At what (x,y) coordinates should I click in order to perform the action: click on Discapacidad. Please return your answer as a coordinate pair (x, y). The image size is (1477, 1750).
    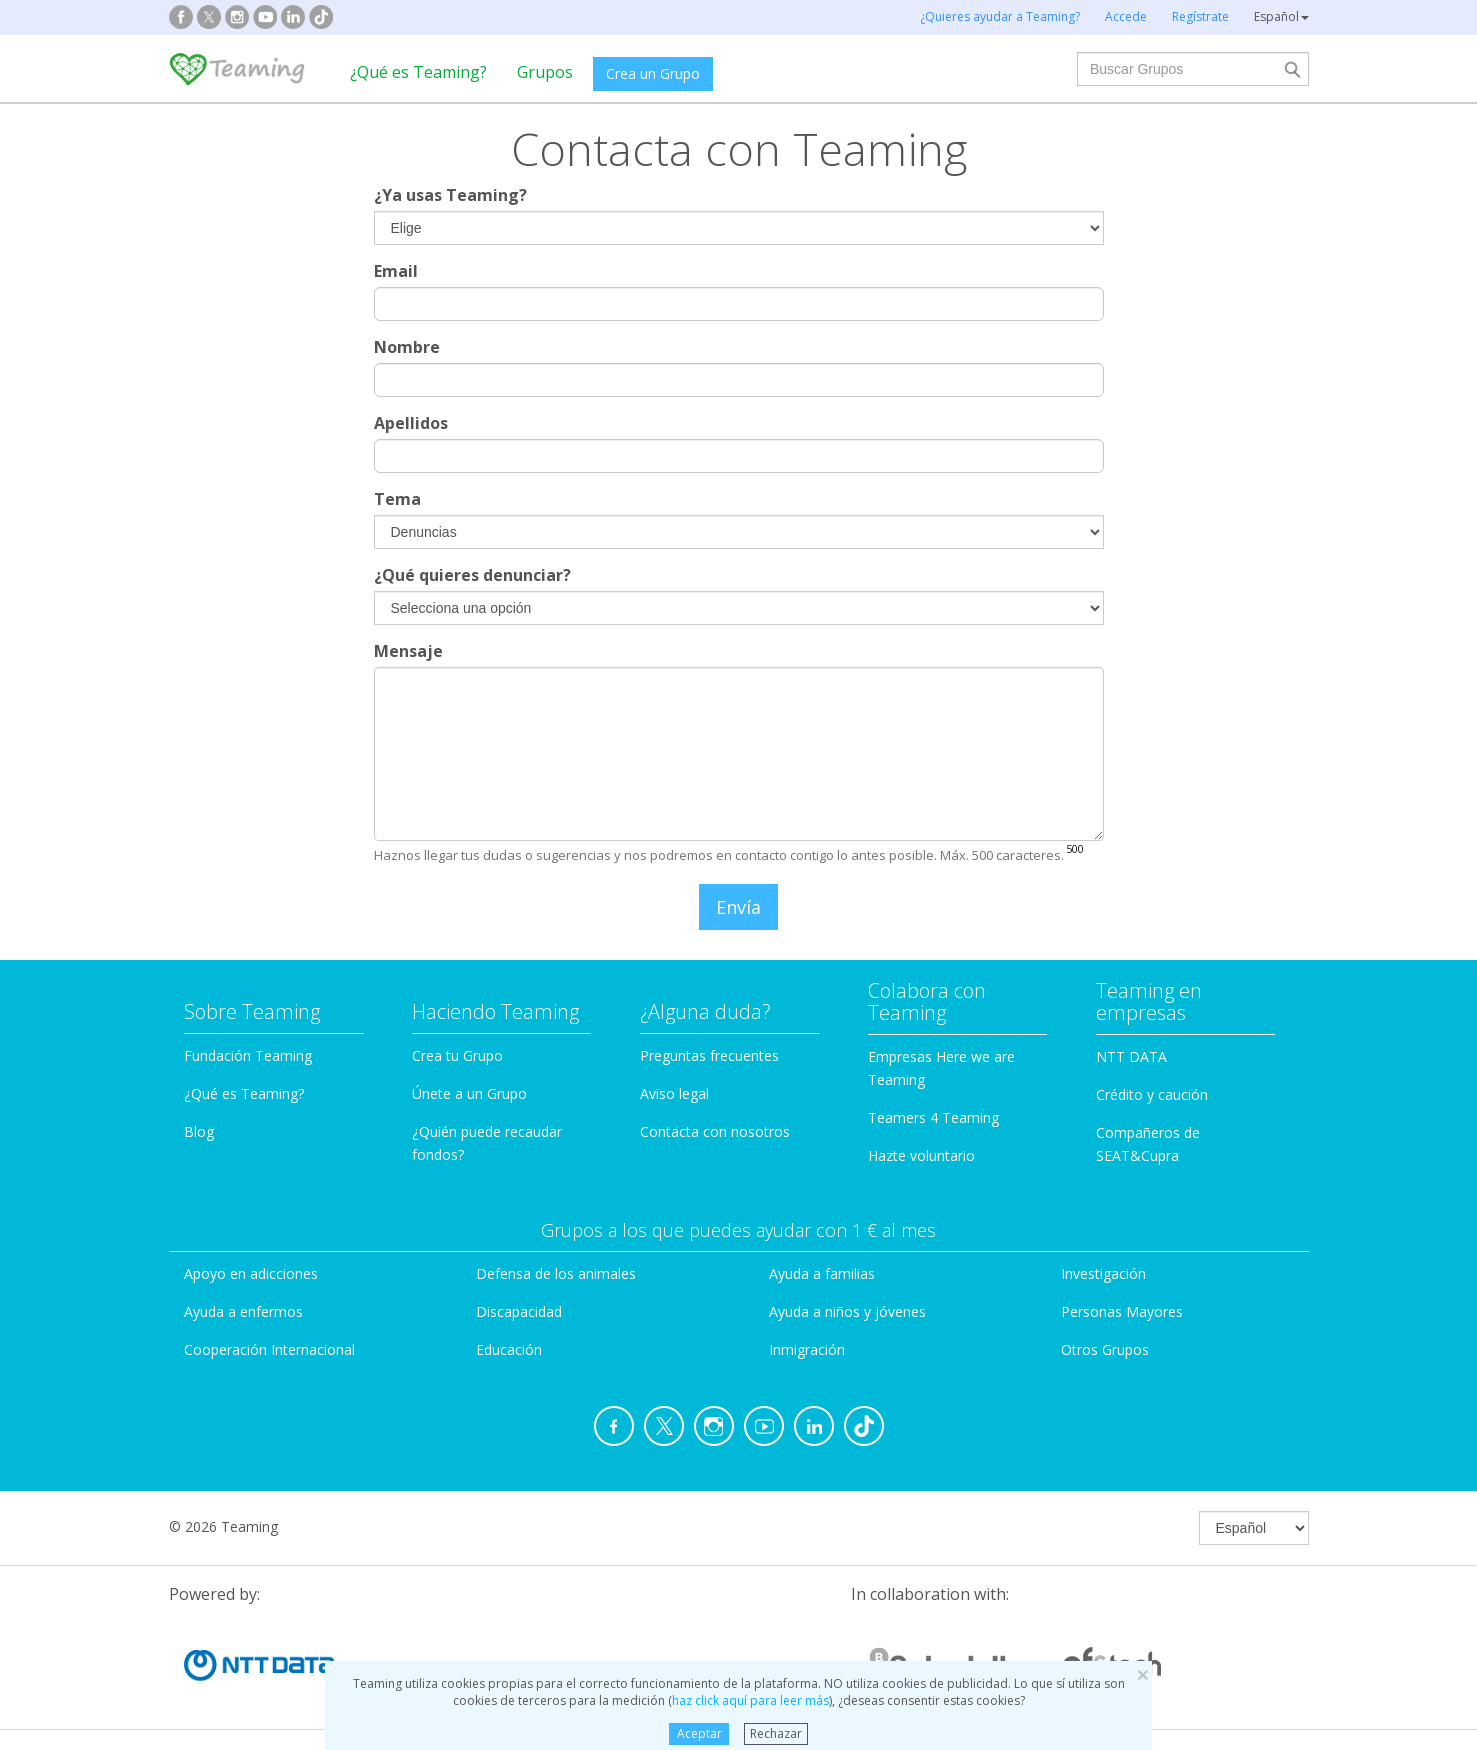
    Looking at the image, I should click on (519, 1311).